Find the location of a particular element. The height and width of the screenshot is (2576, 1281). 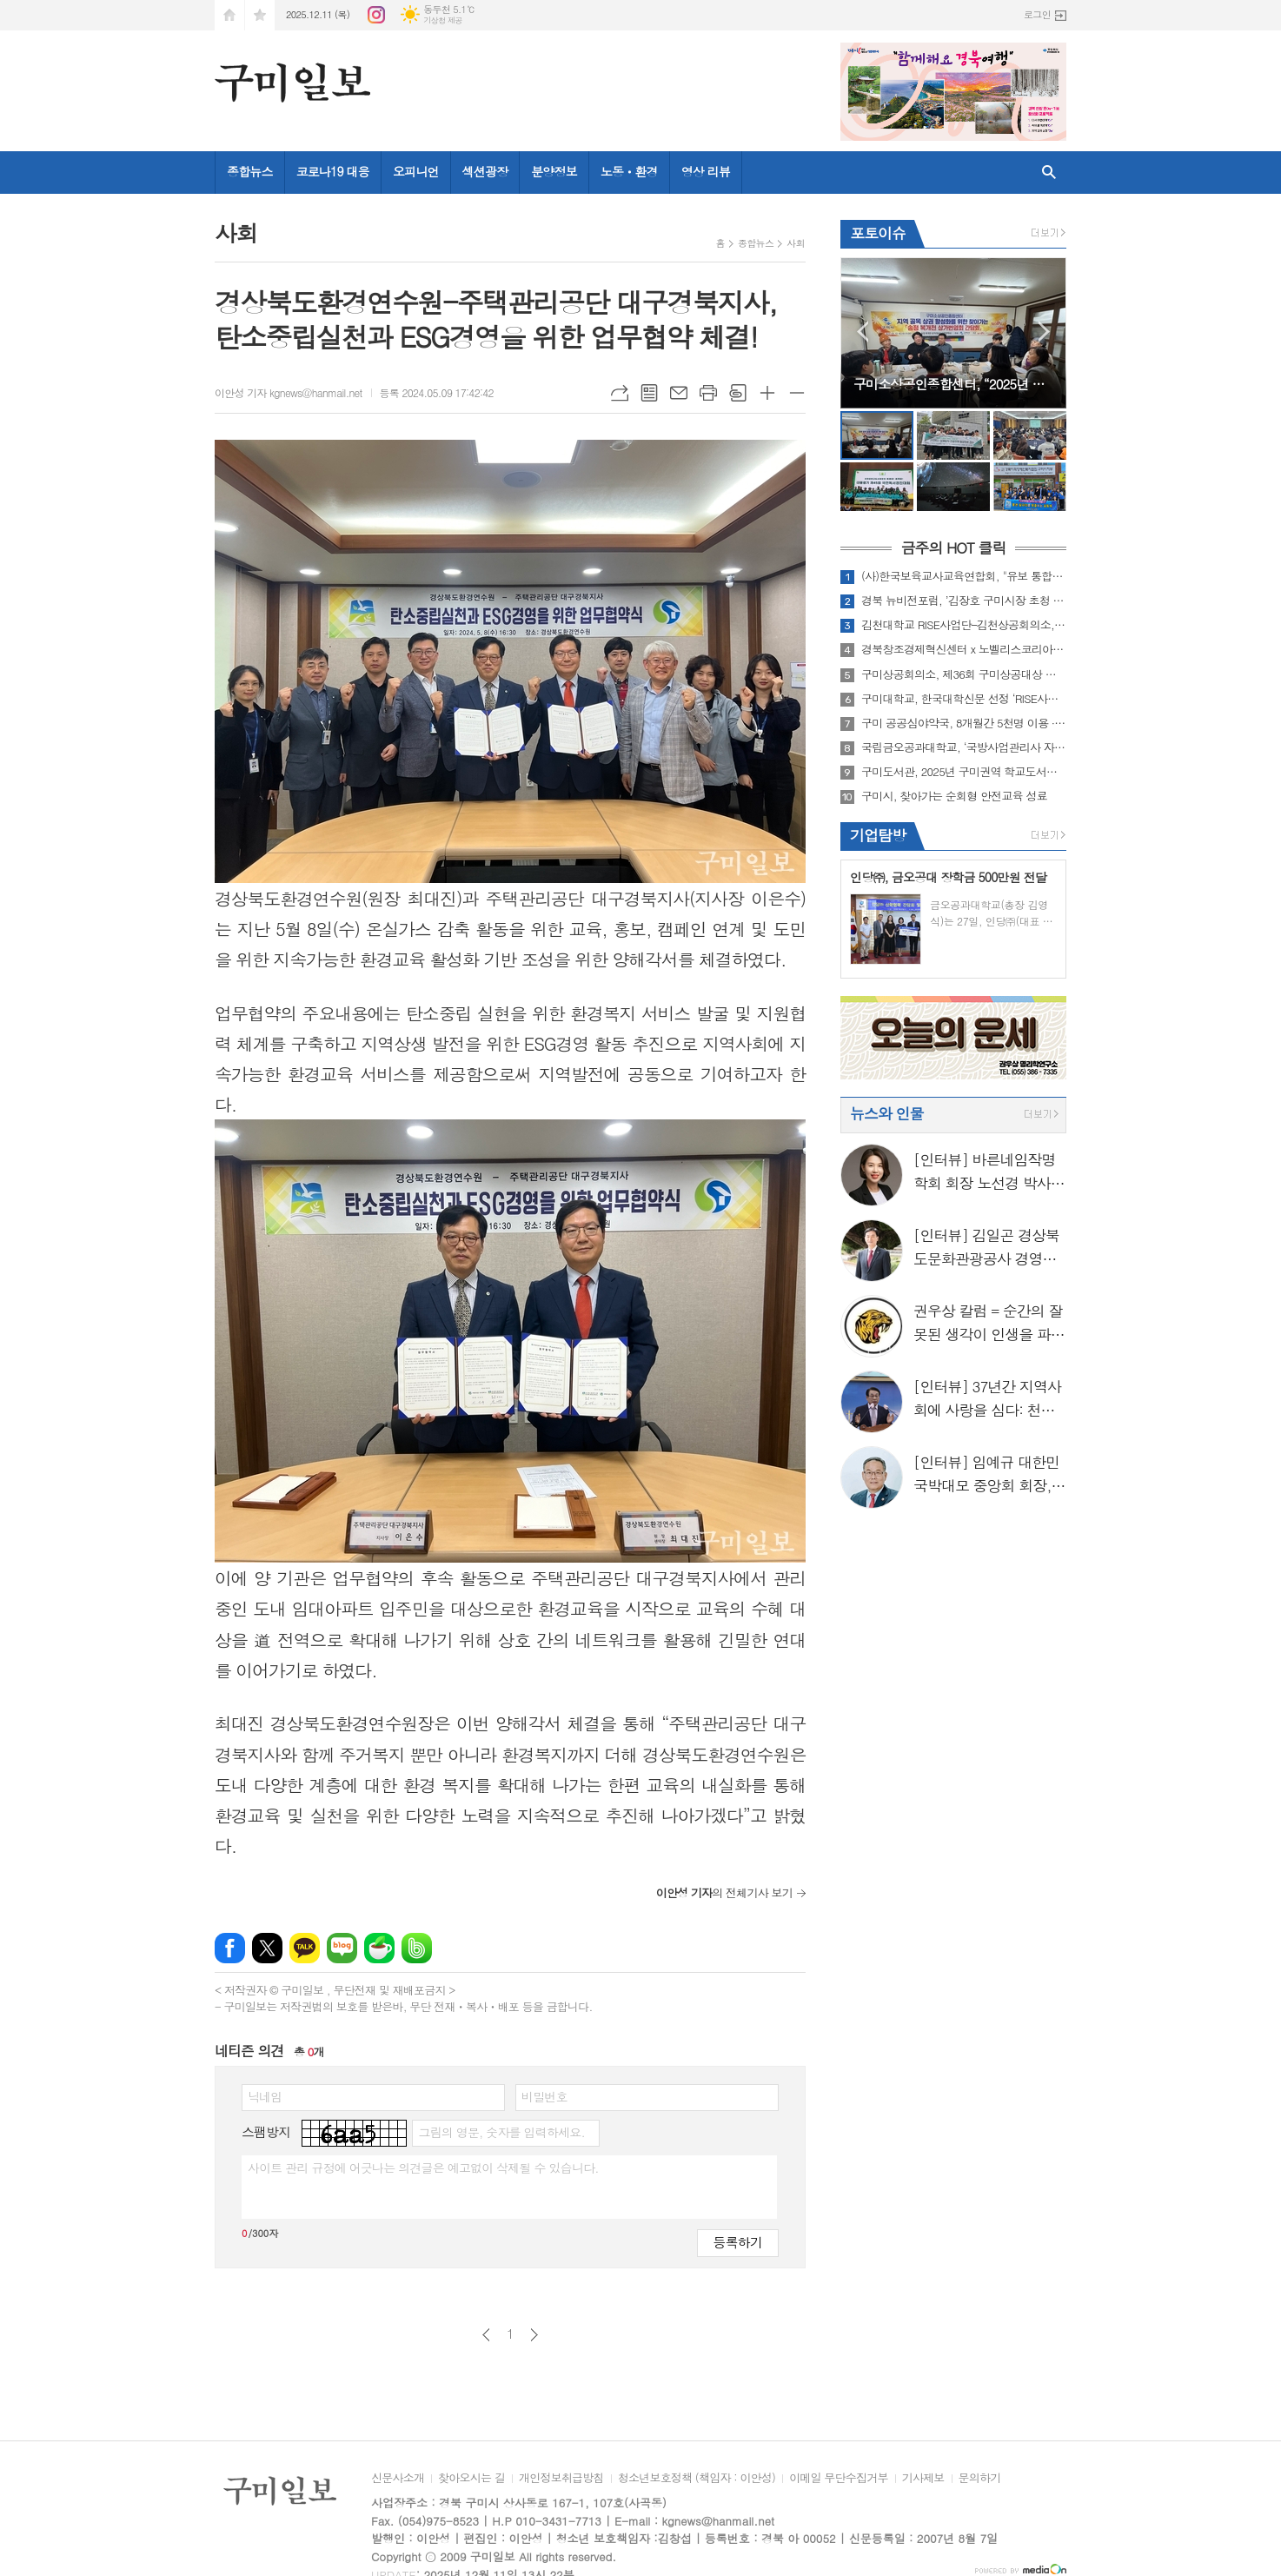

스크랩 is located at coordinates (738, 393).